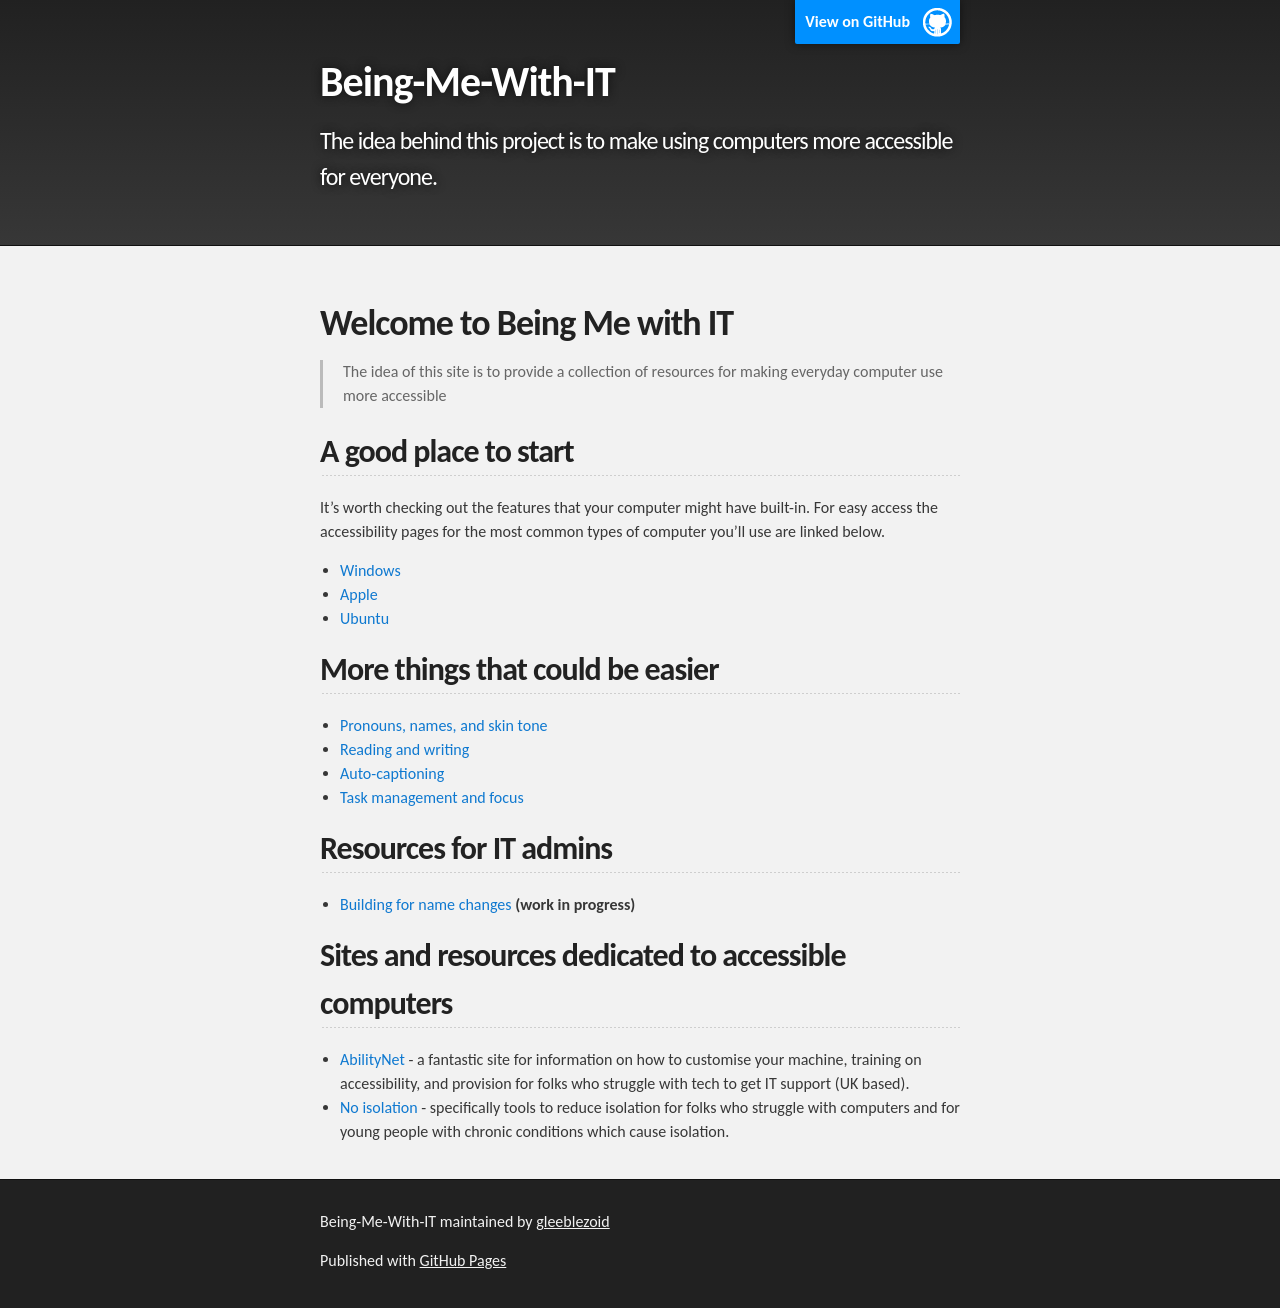 The width and height of the screenshot is (1280, 1308). What do you see at coordinates (432, 797) in the screenshot?
I see `Task management and focus` at bounding box center [432, 797].